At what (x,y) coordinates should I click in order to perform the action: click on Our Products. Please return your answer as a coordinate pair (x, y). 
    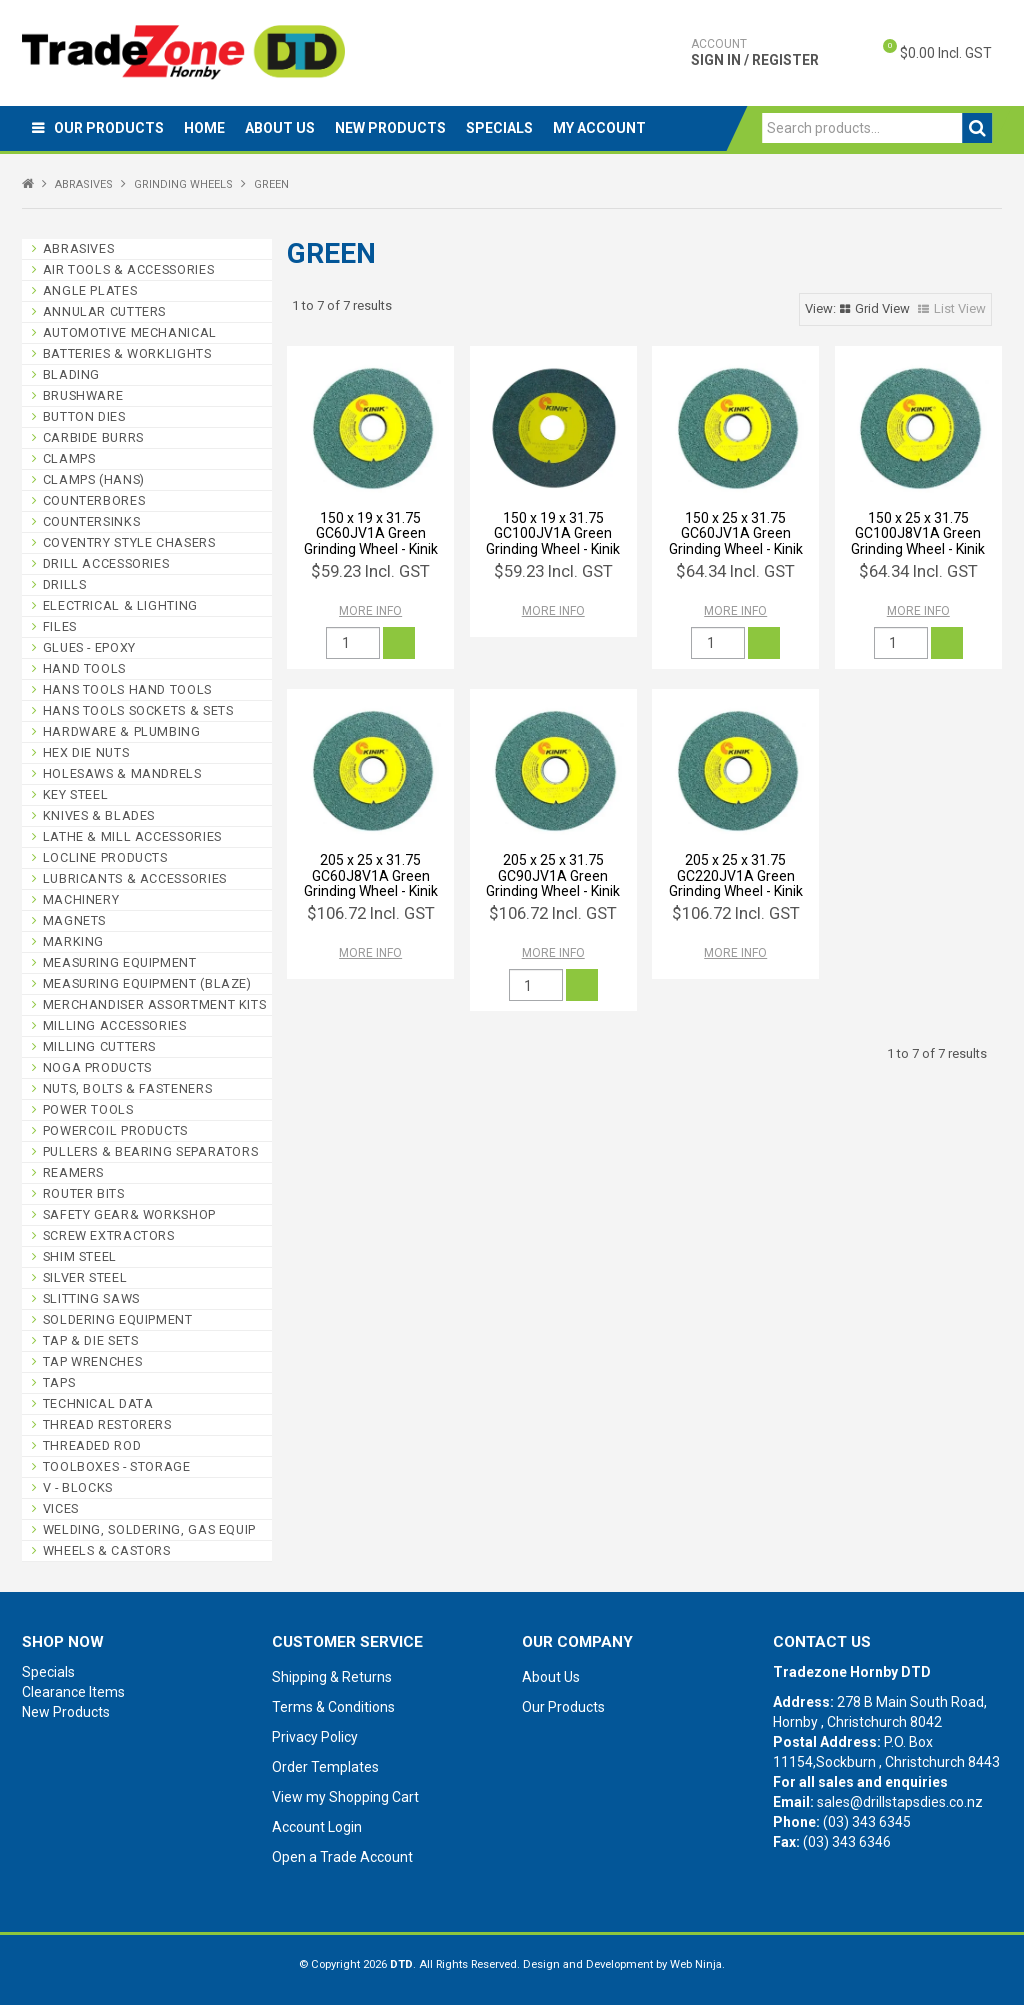
    Looking at the image, I should click on (109, 128).